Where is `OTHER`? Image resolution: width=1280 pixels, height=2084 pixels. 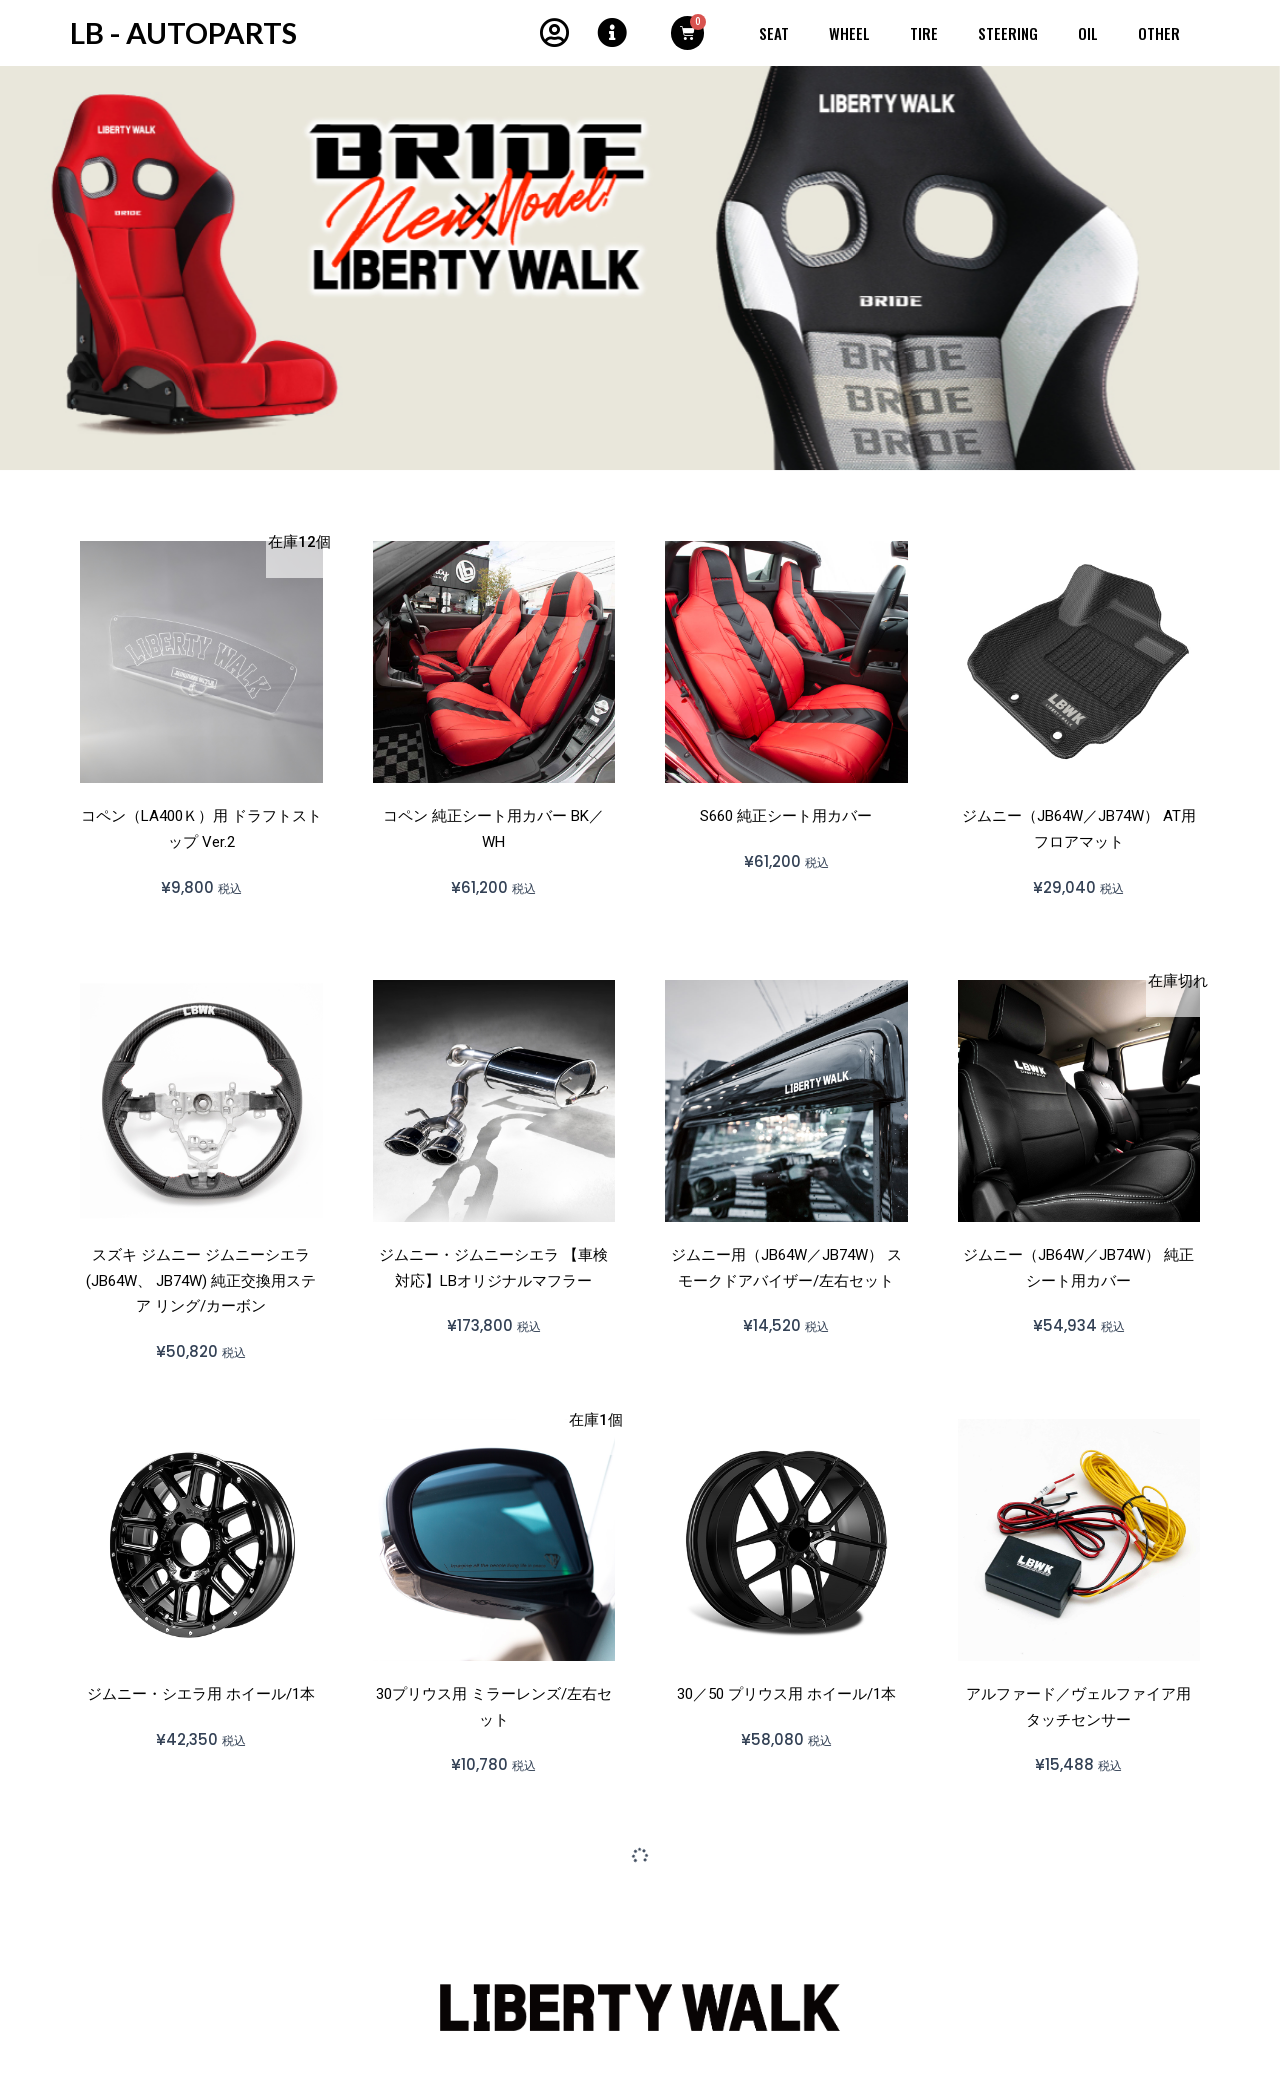
OTHER is located at coordinates (1159, 33).